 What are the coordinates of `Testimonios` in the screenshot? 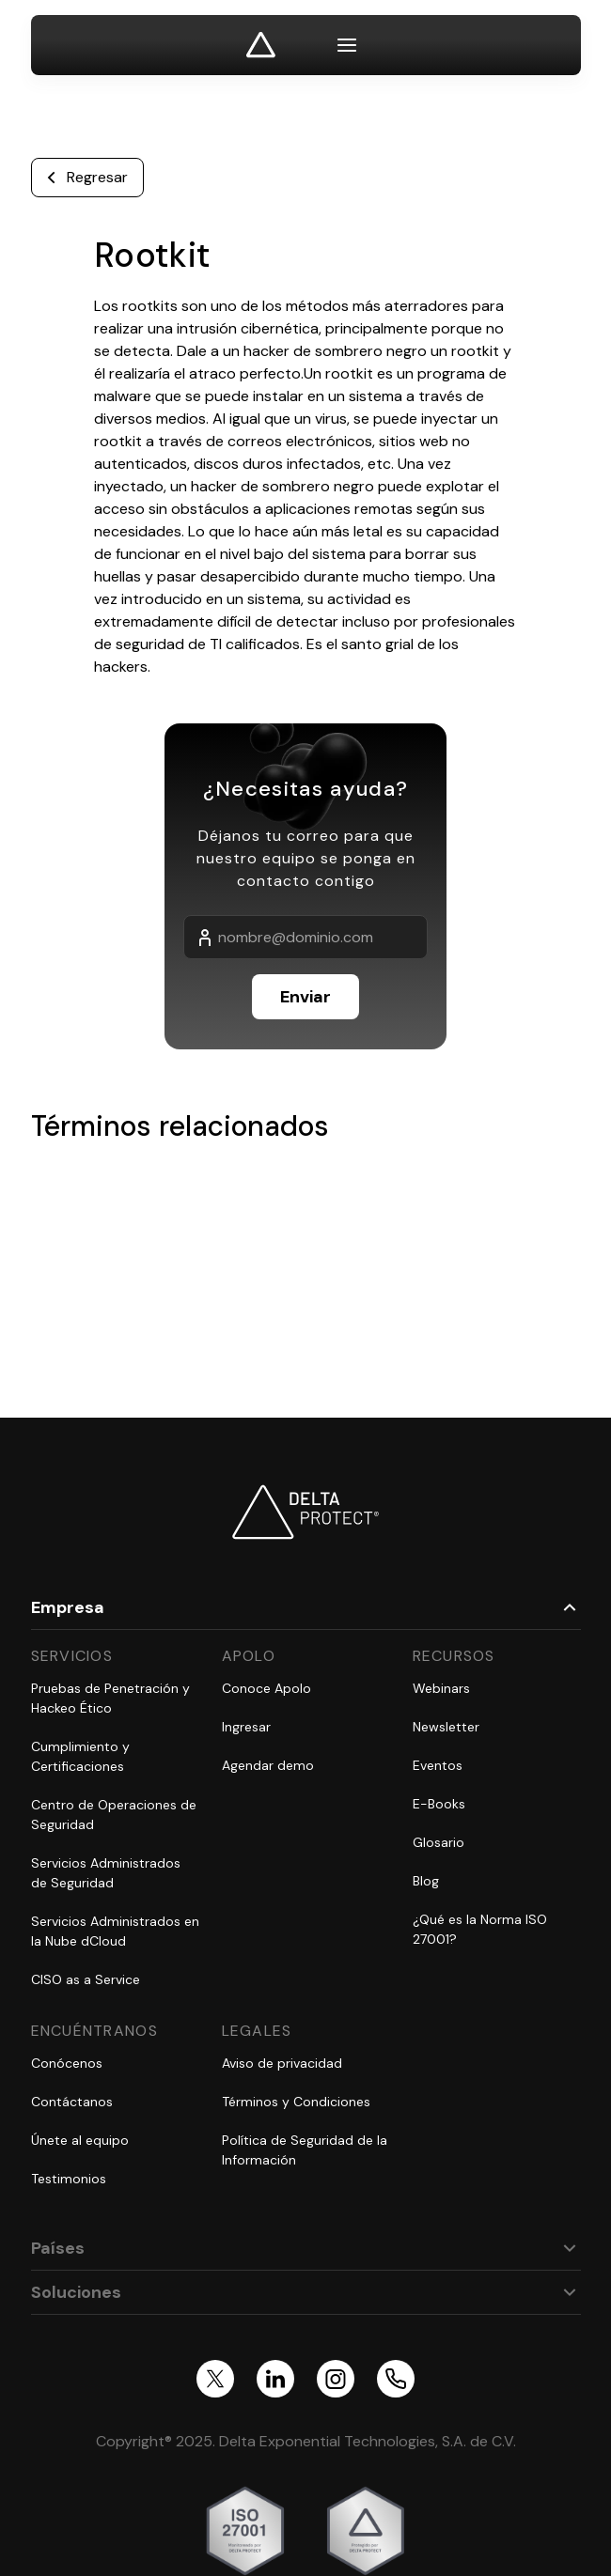 It's located at (68, 2178).